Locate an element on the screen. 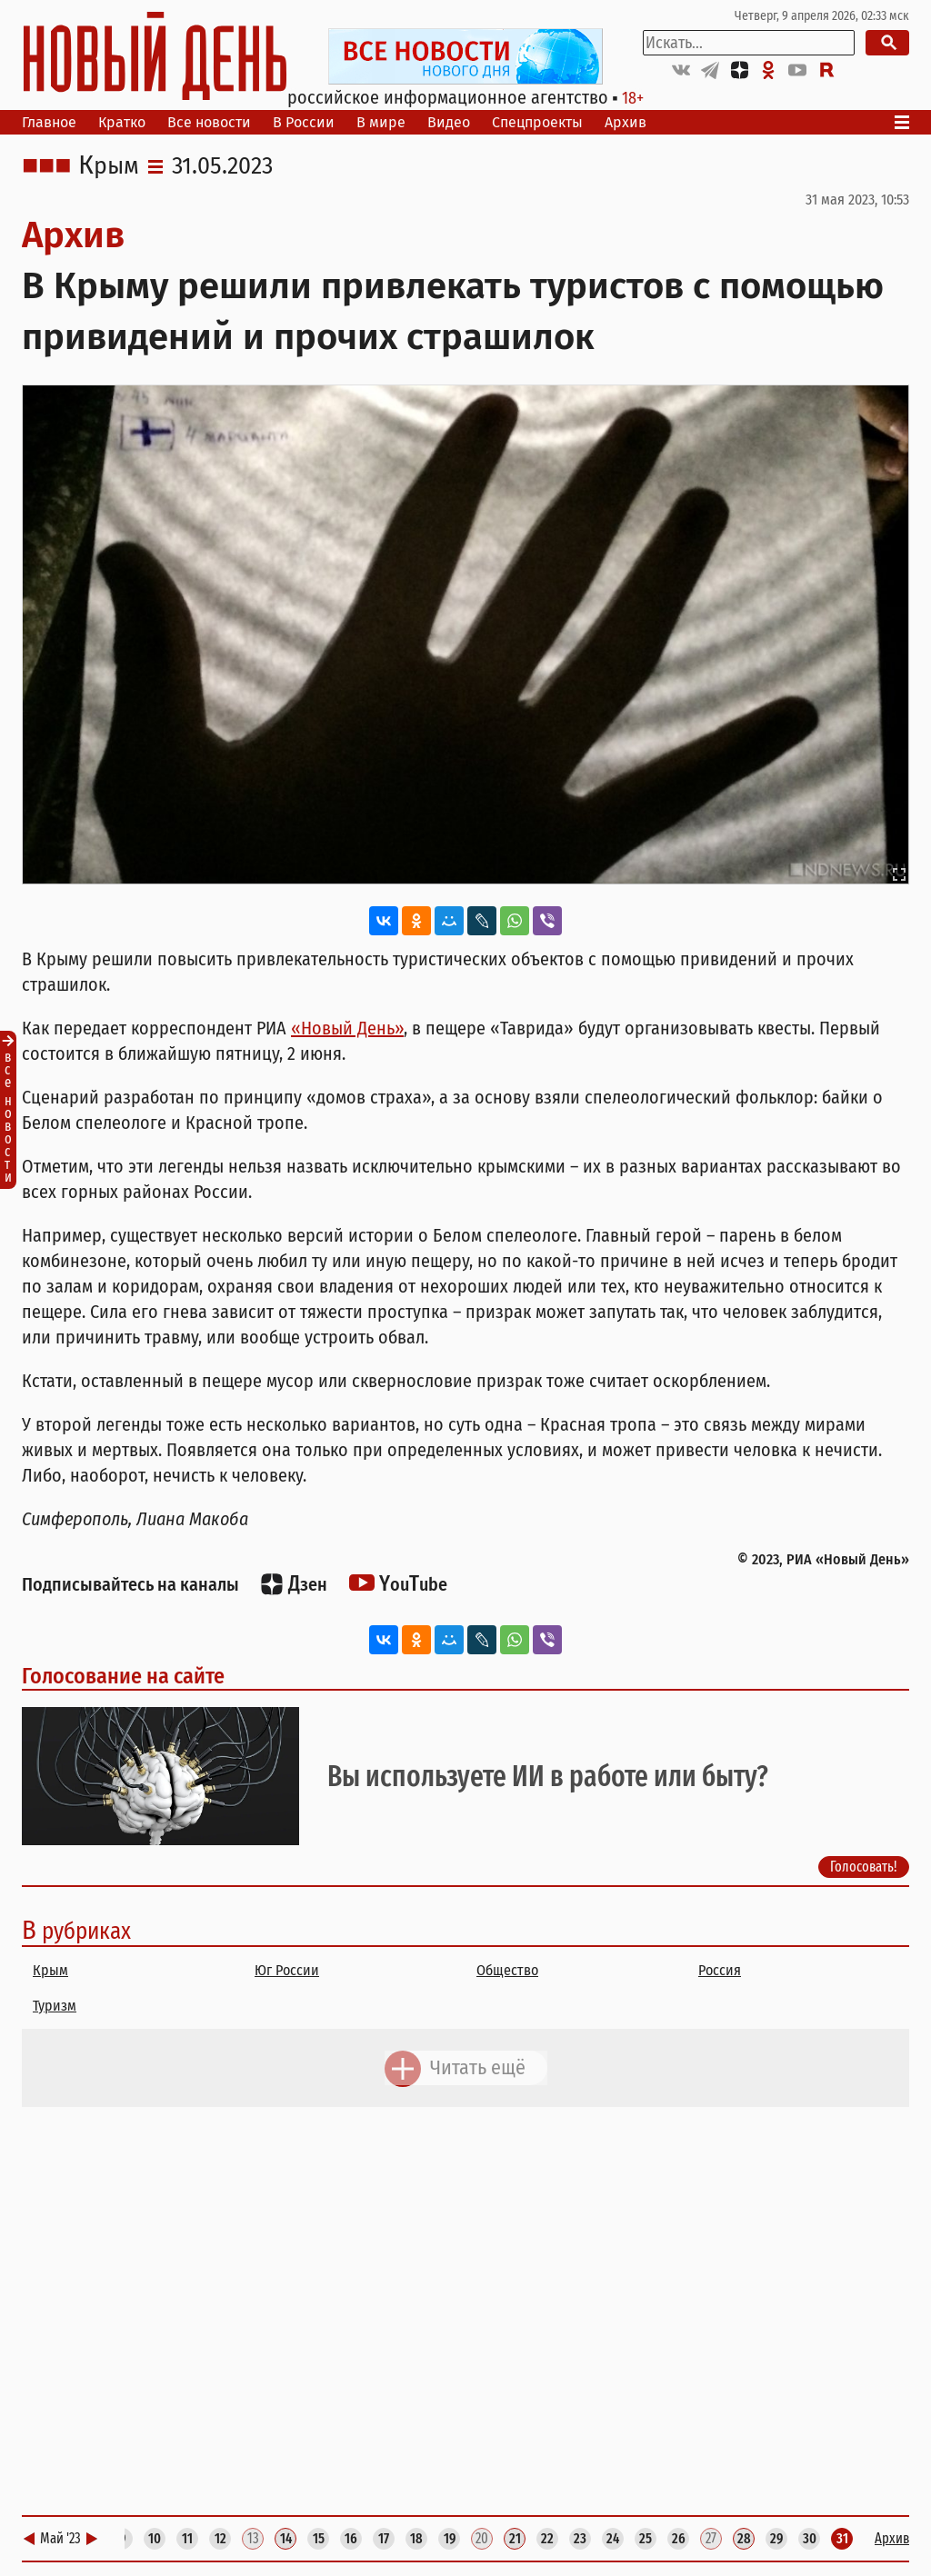 Image resolution: width=931 pixels, height=2576 pixels. Кратко is located at coordinates (121, 122).